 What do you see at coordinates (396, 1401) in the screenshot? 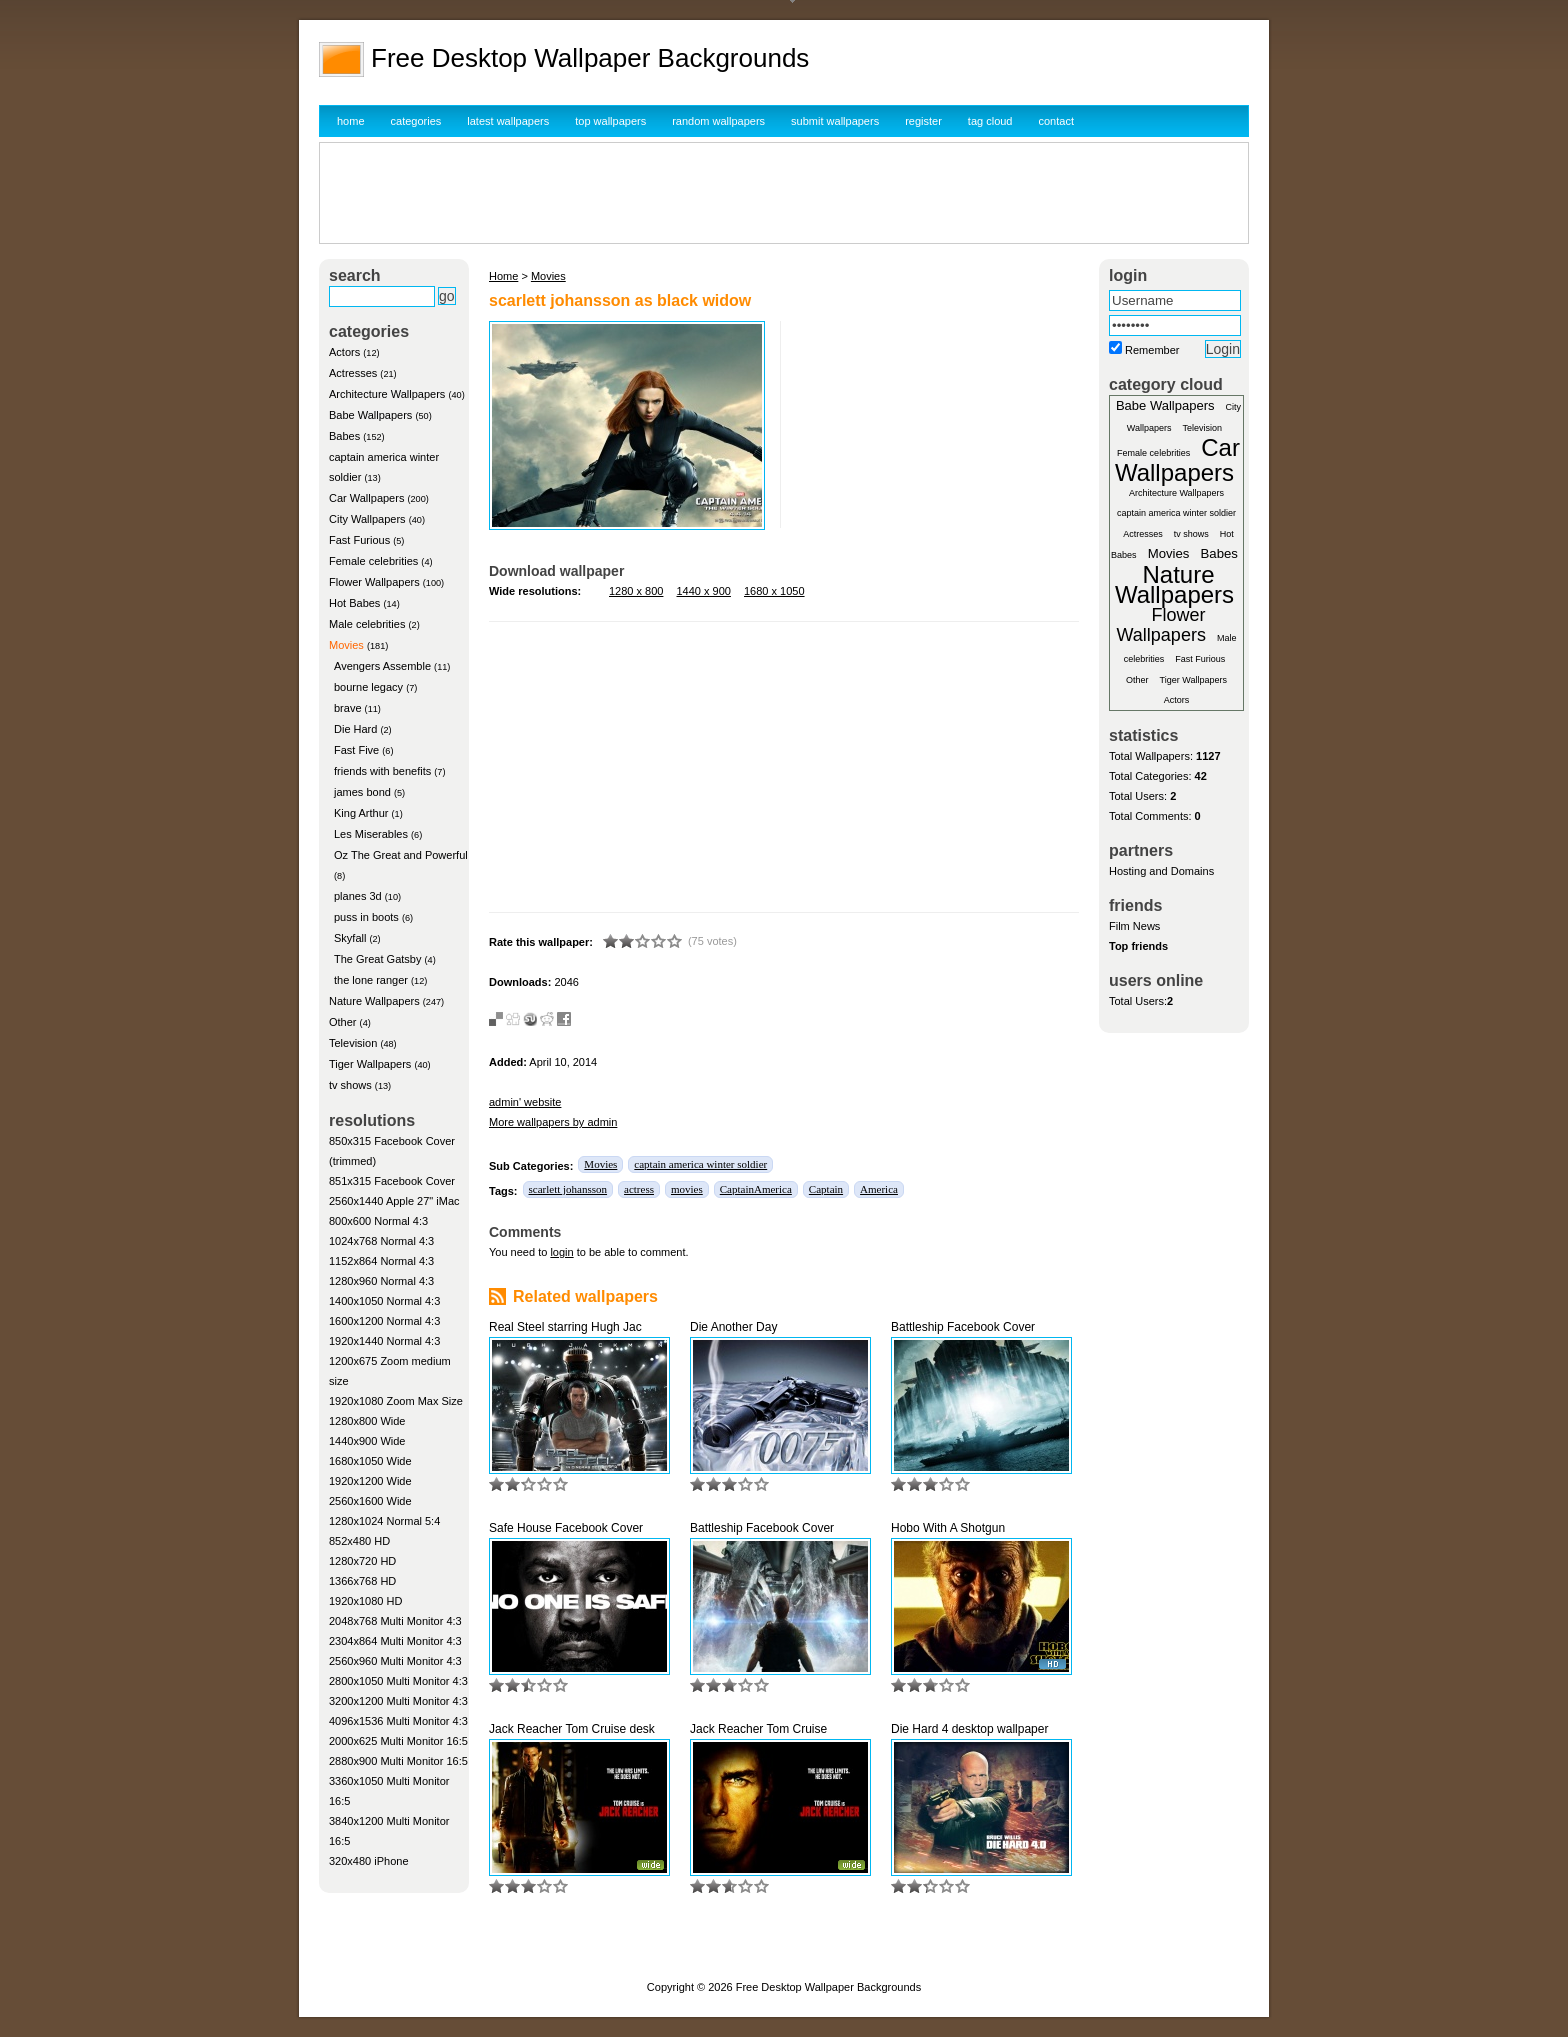
I see `1920x1080 Zoom Max Size` at bounding box center [396, 1401].